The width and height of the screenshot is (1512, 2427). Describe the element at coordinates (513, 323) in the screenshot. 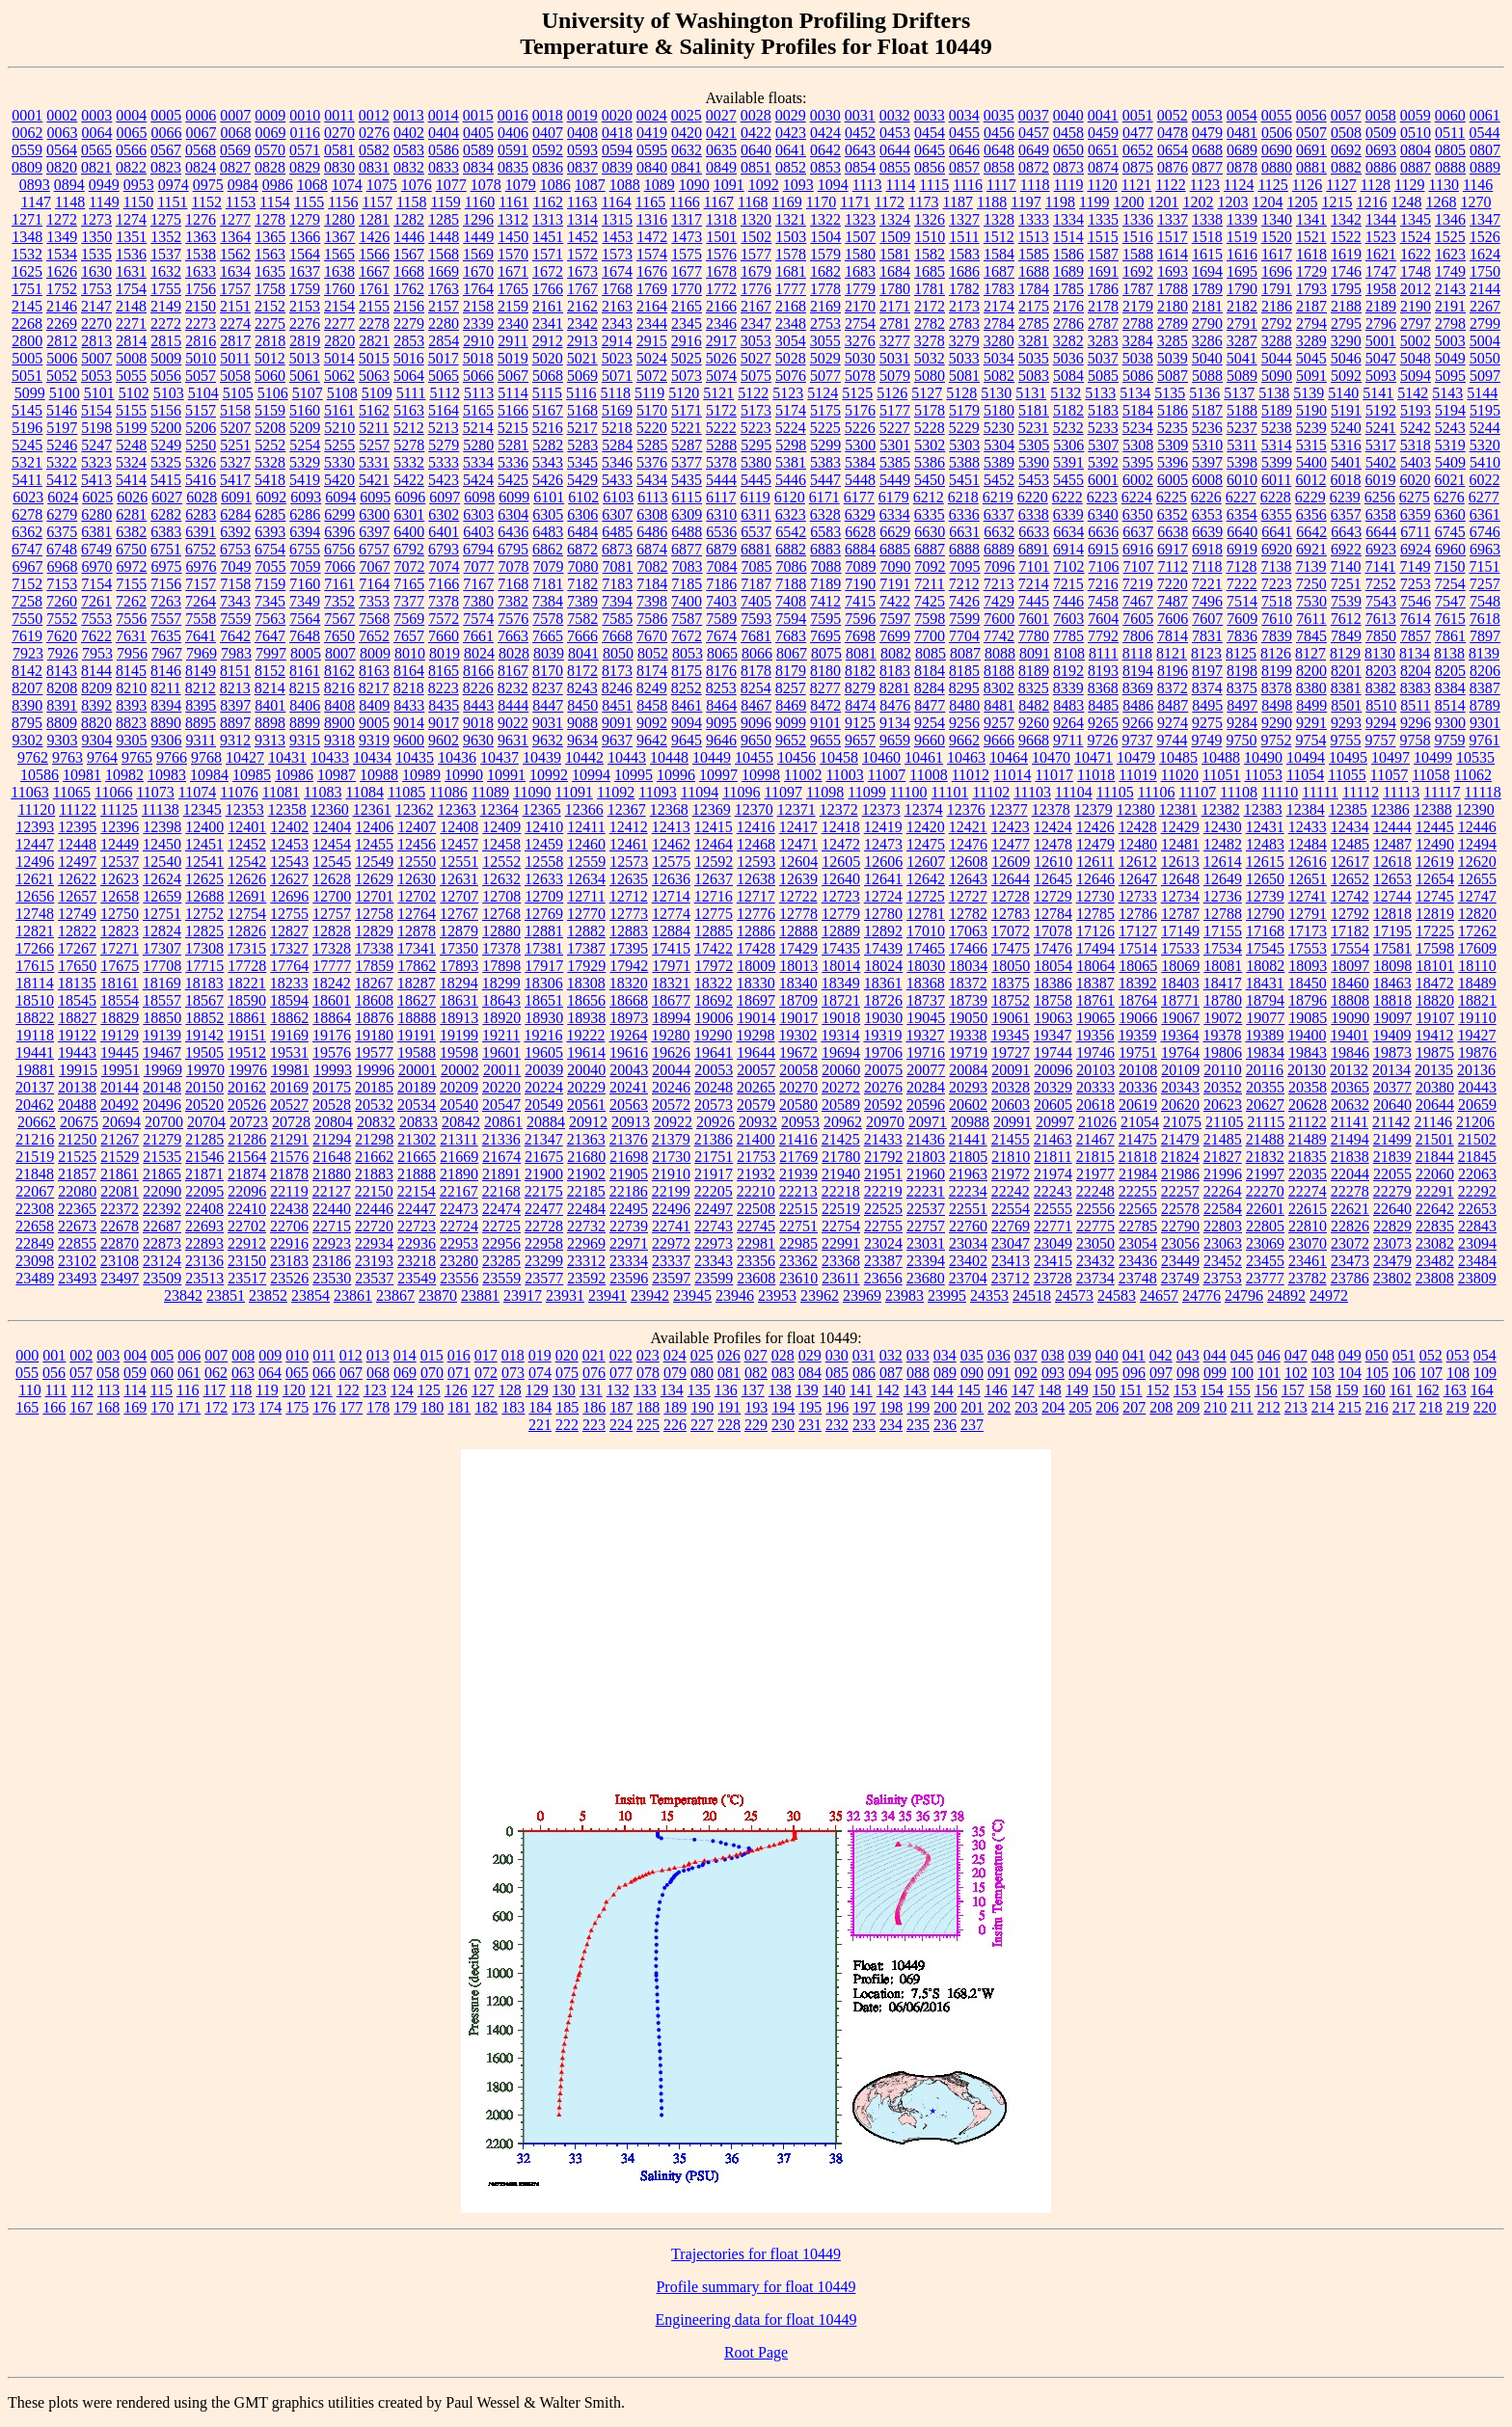

I see `2340` at that location.